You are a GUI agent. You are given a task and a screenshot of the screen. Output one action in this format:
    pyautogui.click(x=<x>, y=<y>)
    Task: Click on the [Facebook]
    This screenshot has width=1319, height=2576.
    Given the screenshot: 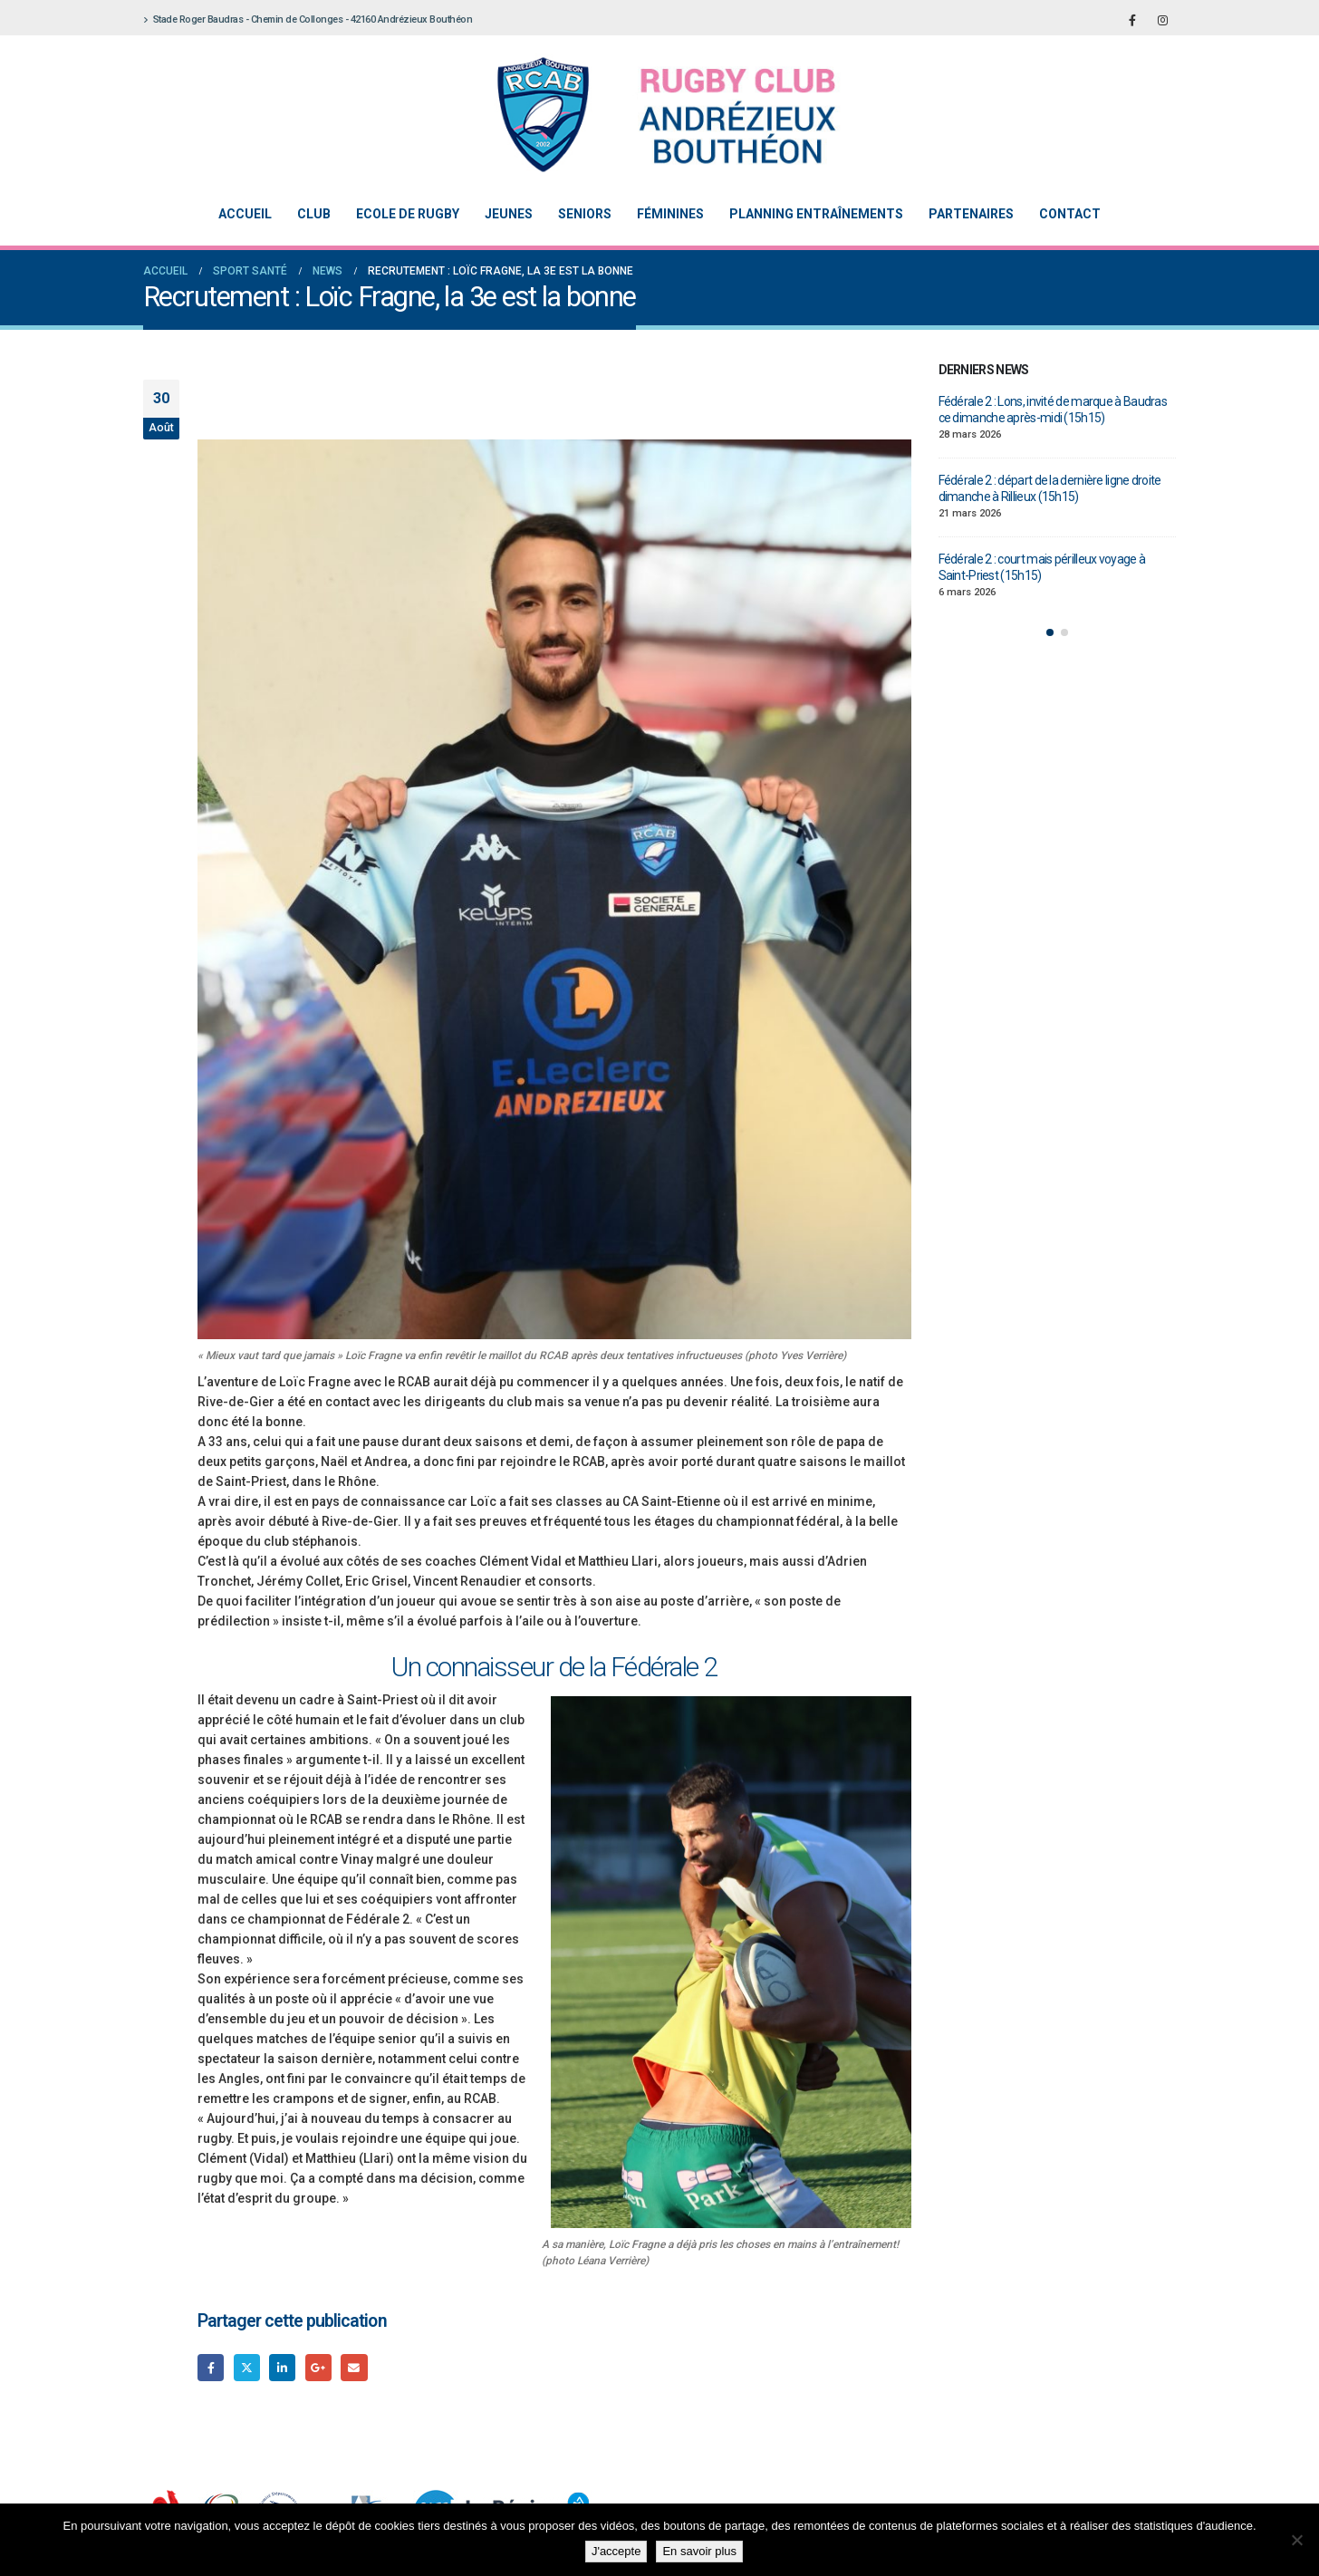 What is the action you would take?
    pyautogui.click(x=1132, y=20)
    